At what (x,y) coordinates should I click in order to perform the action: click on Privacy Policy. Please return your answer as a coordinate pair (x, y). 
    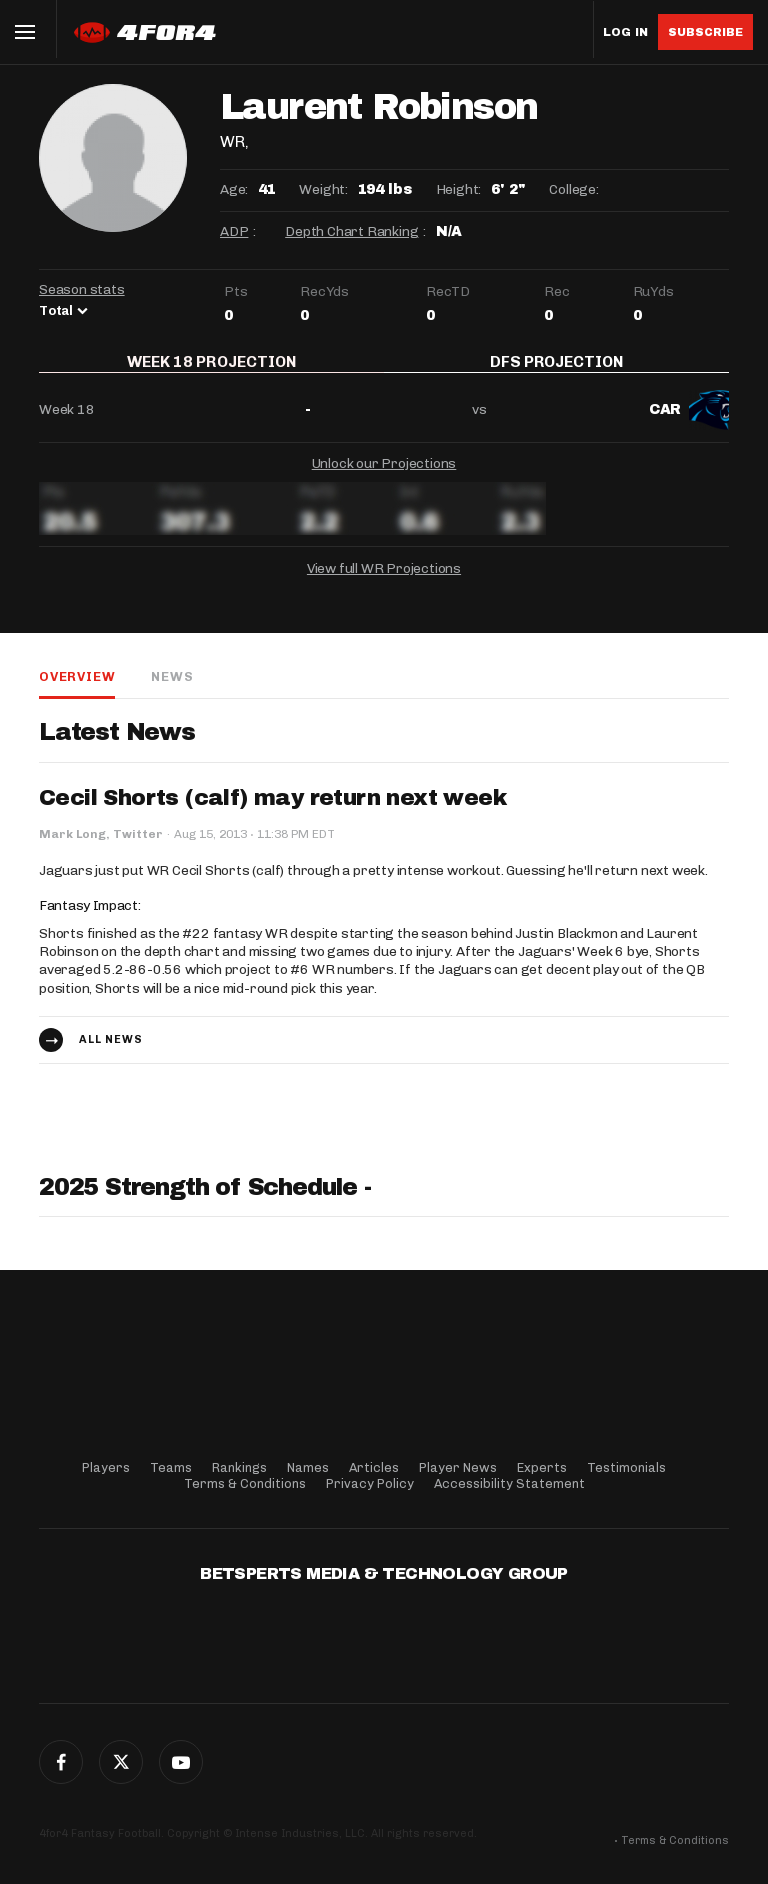
    Looking at the image, I should click on (370, 1483).